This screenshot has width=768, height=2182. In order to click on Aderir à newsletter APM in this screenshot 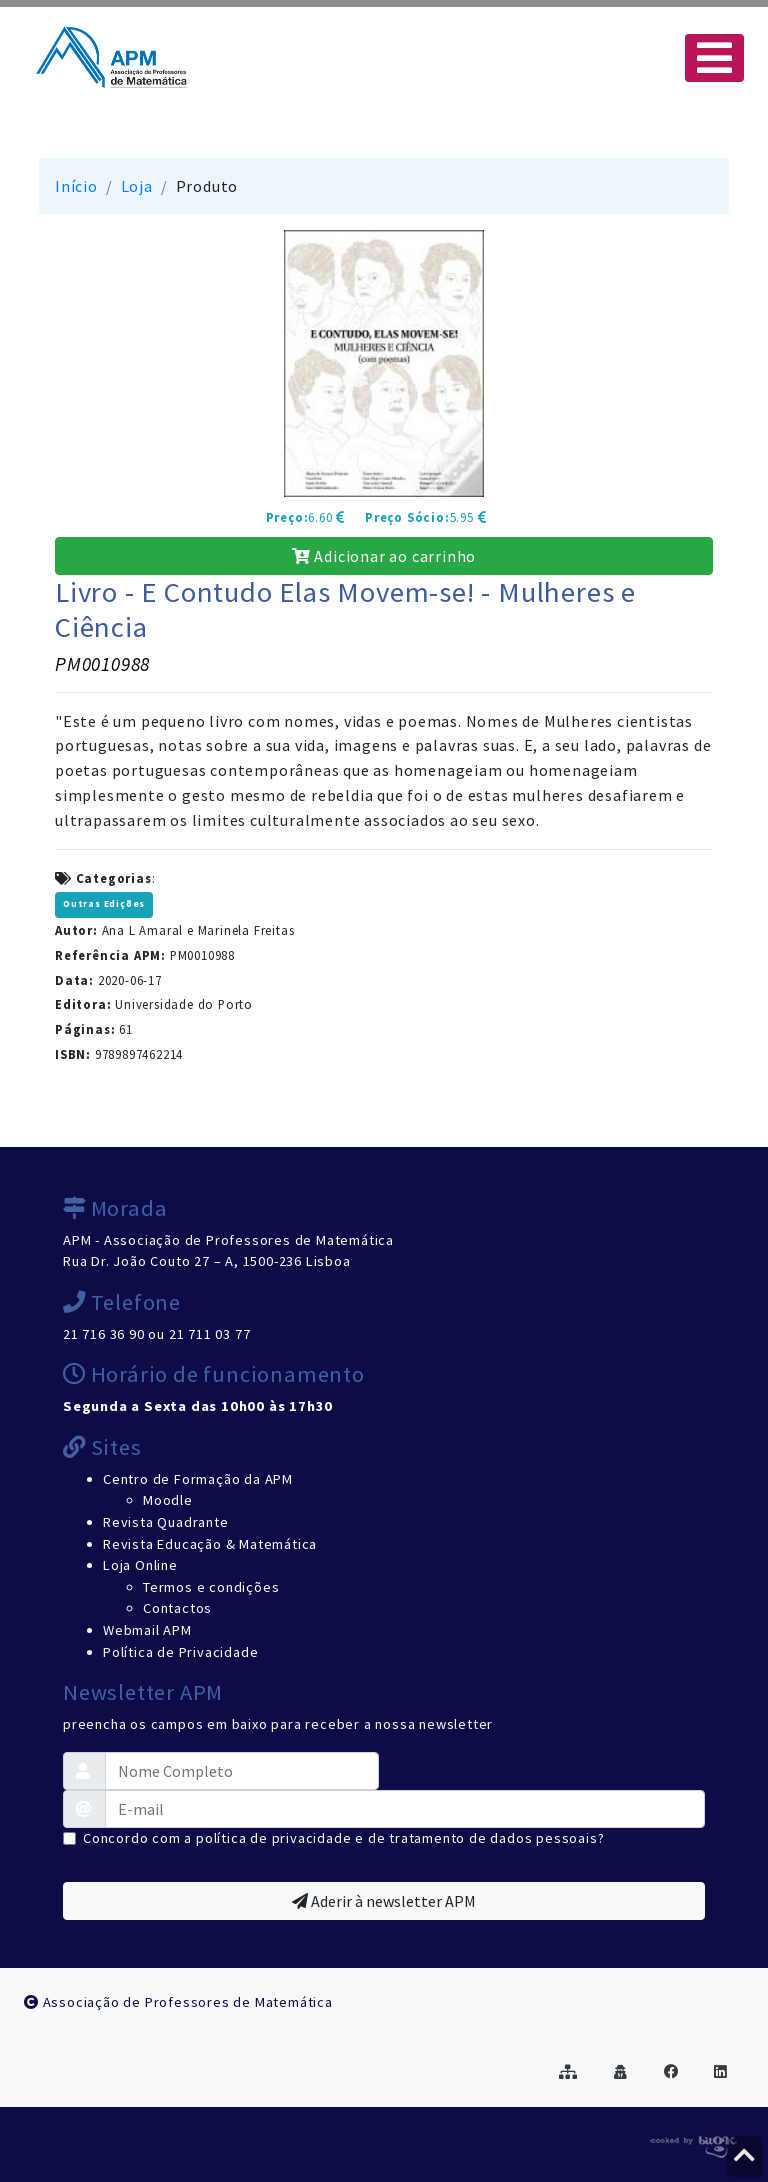, I will do `click(384, 1901)`.